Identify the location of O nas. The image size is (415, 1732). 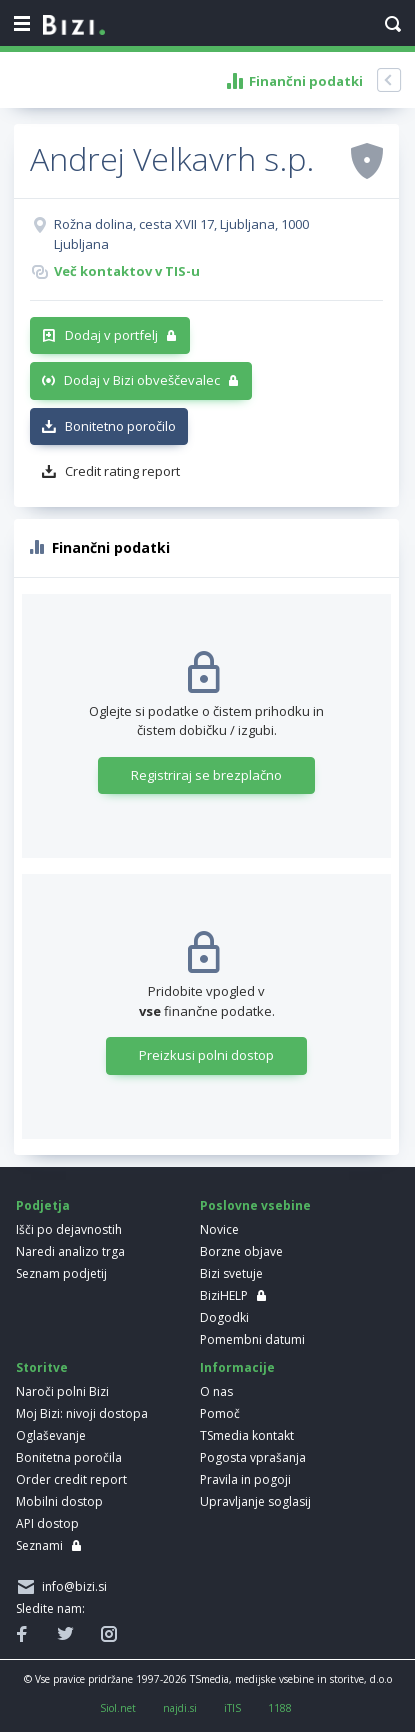
(216, 1391).